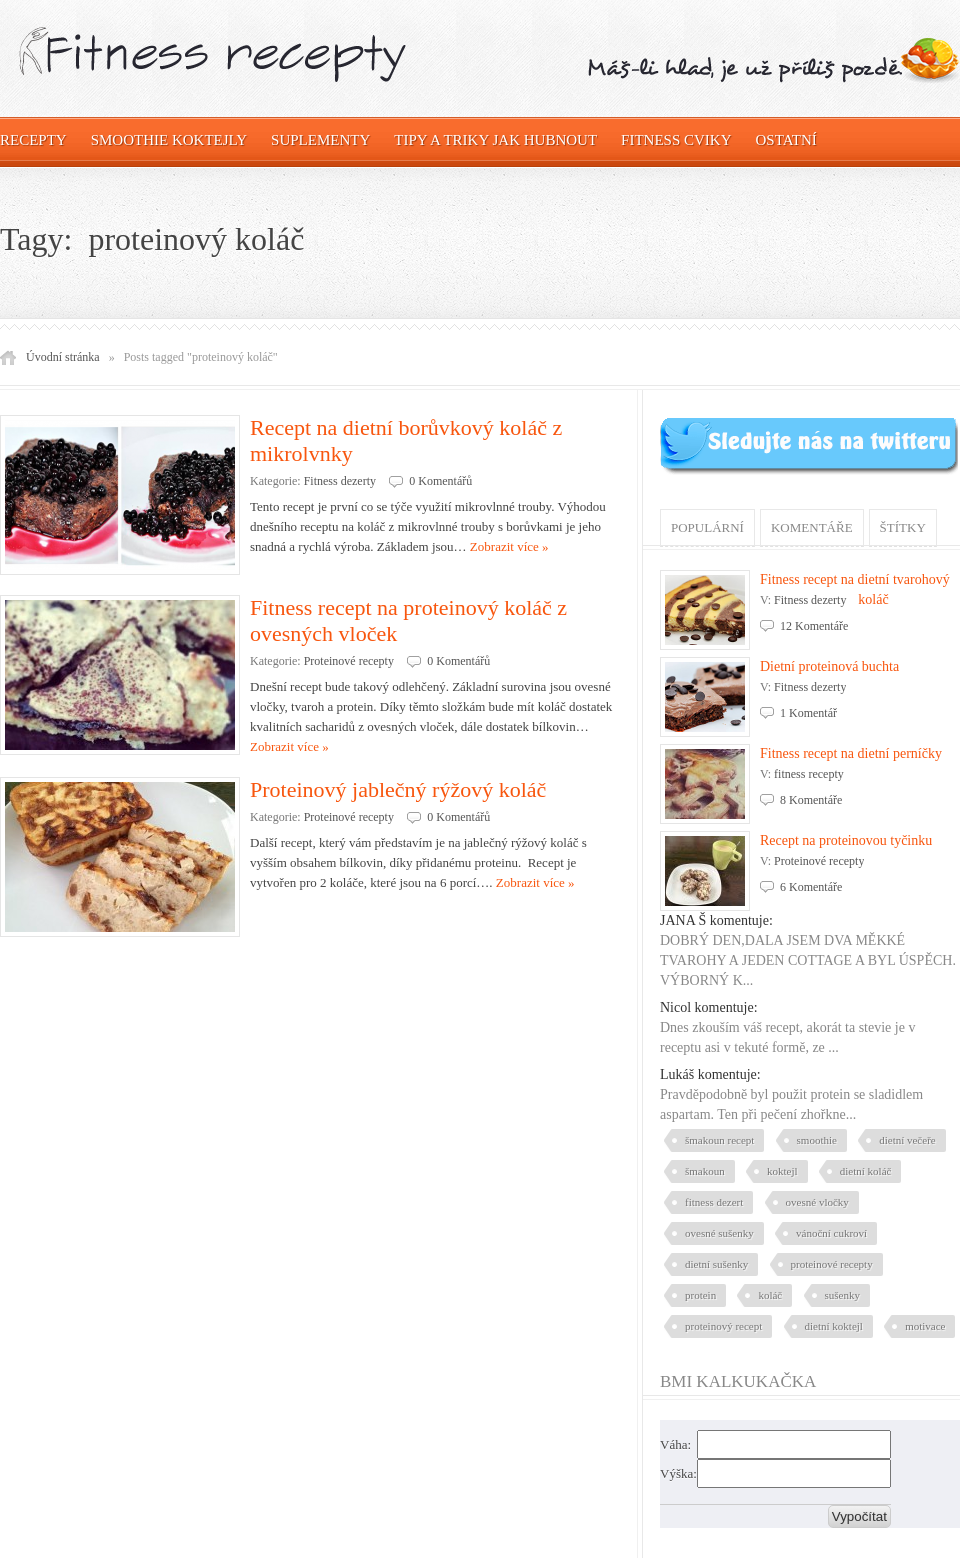 The image size is (960, 1558). I want to click on Štítky, so click(903, 527).